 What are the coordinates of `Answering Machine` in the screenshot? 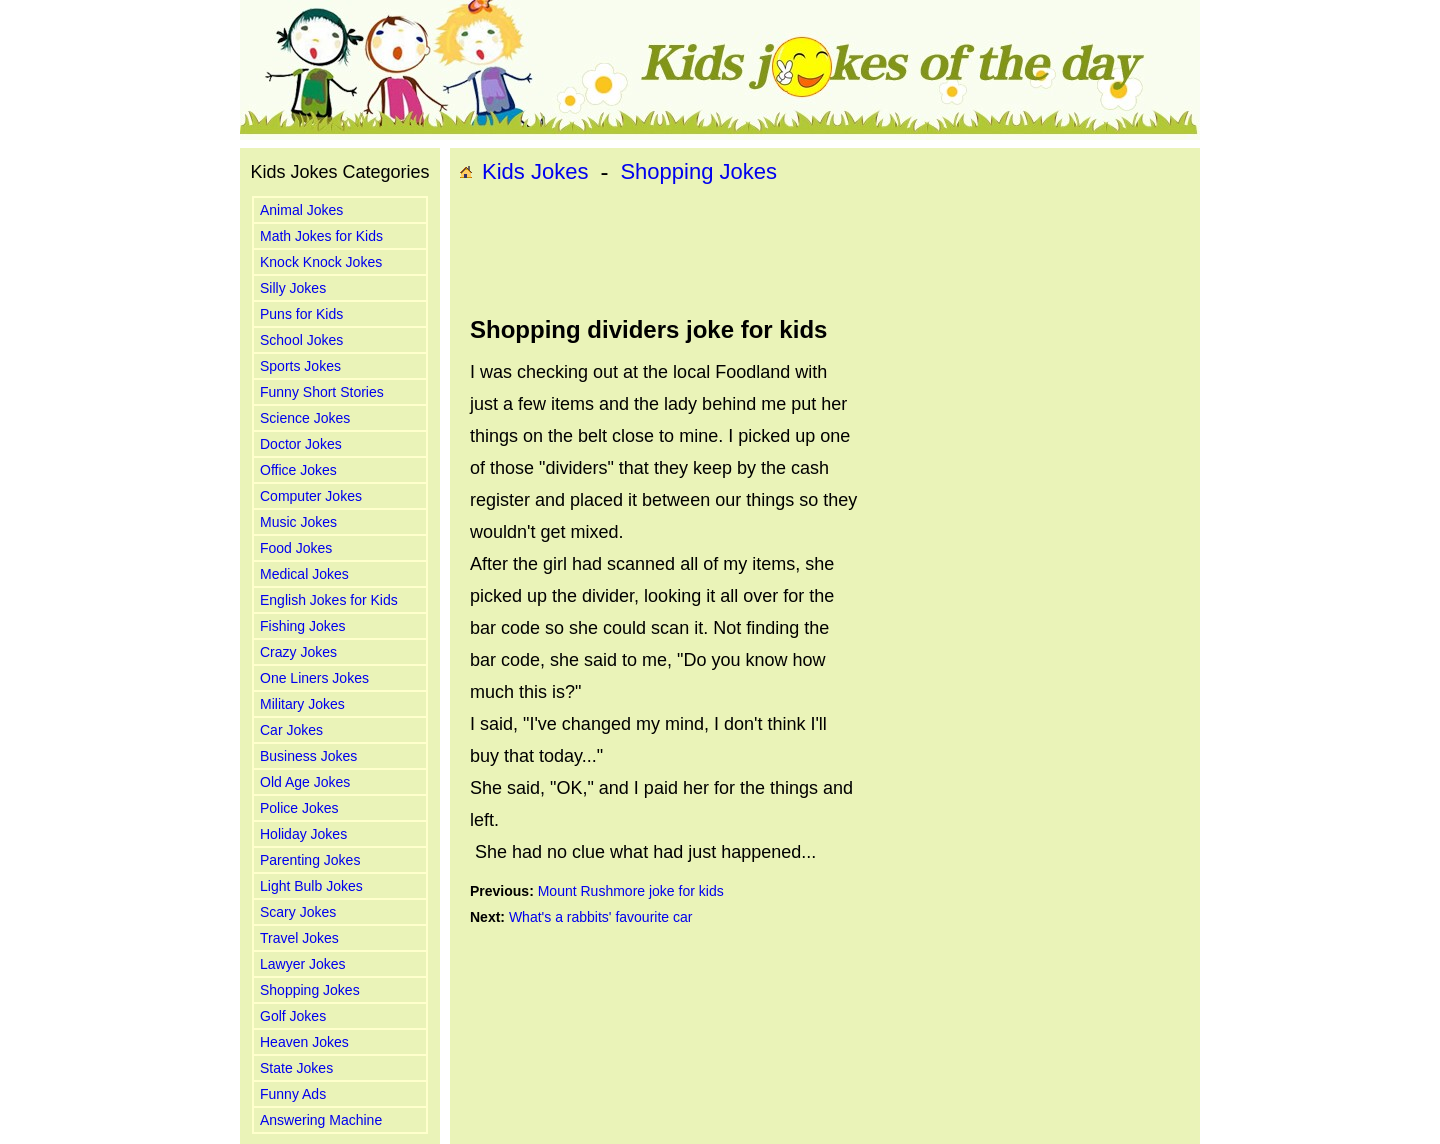 It's located at (321, 1120).